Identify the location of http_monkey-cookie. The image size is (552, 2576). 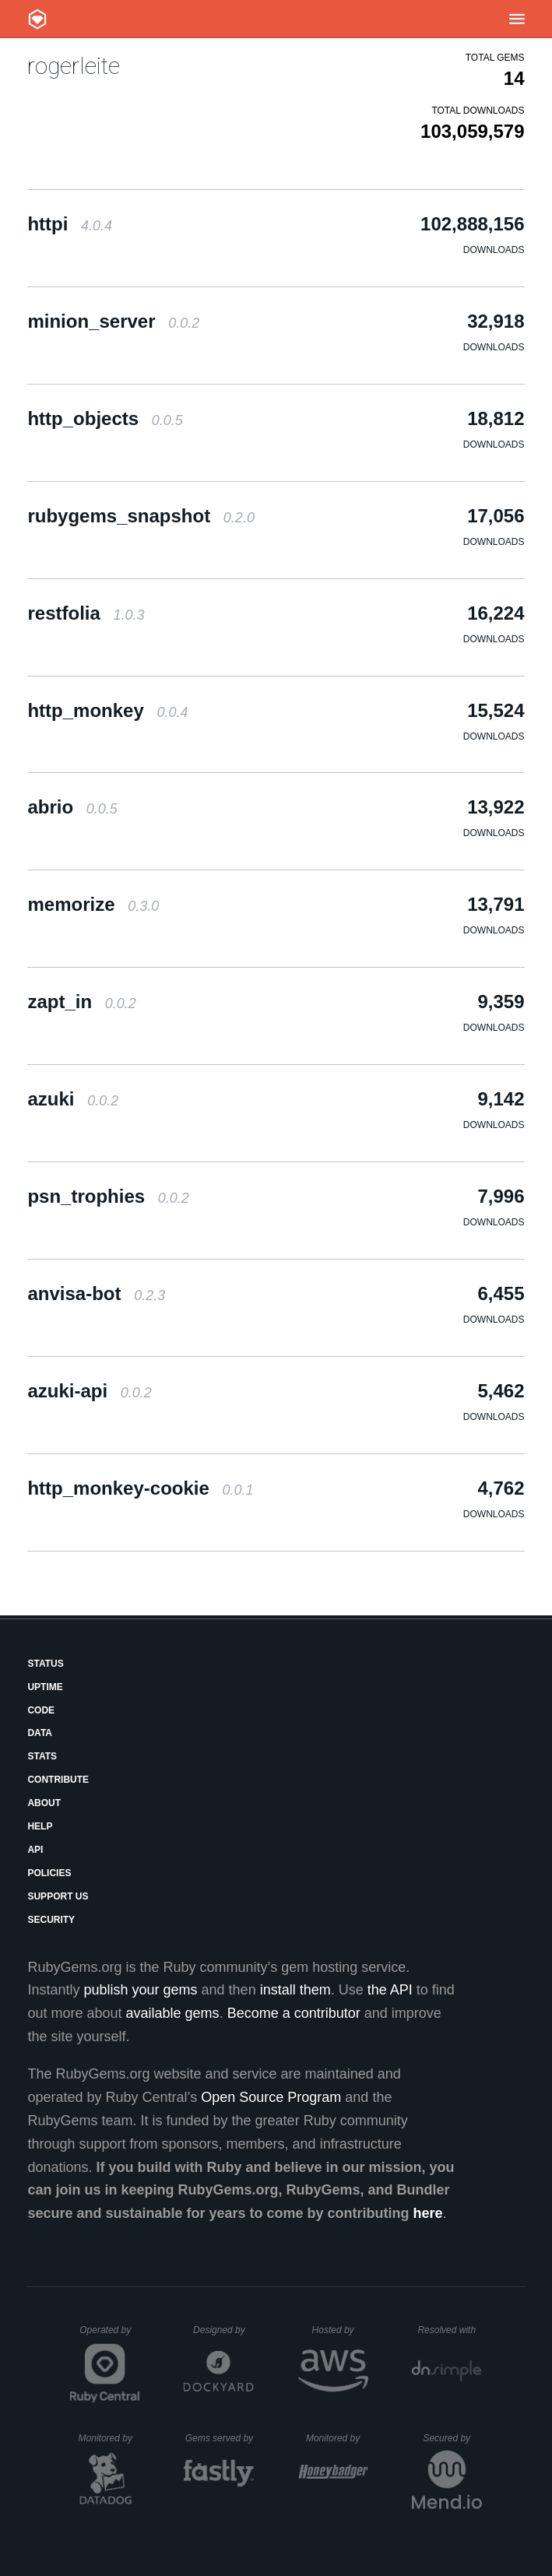
(140, 1488).